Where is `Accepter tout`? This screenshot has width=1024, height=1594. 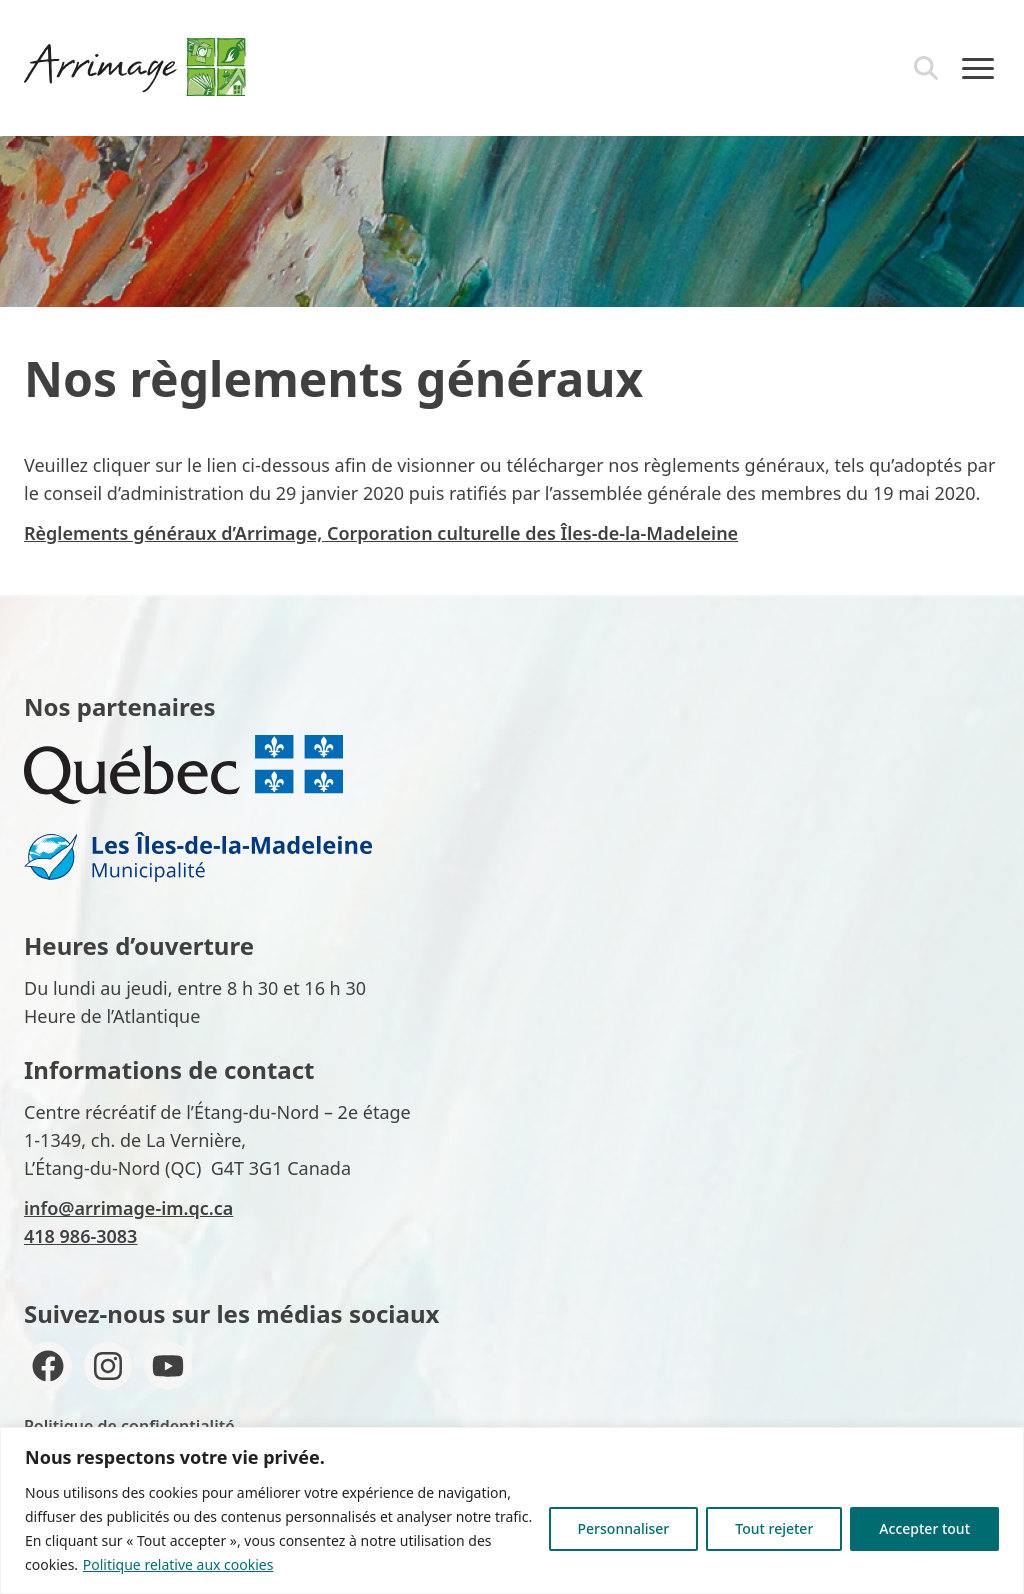
Accepter tout is located at coordinates (924, 1528).